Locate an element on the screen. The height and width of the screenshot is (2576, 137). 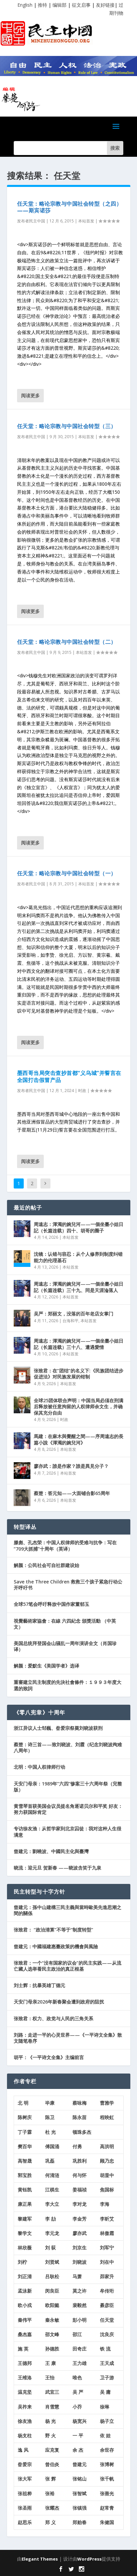
桑杰嘉 is located at coordinates (25, 2334).